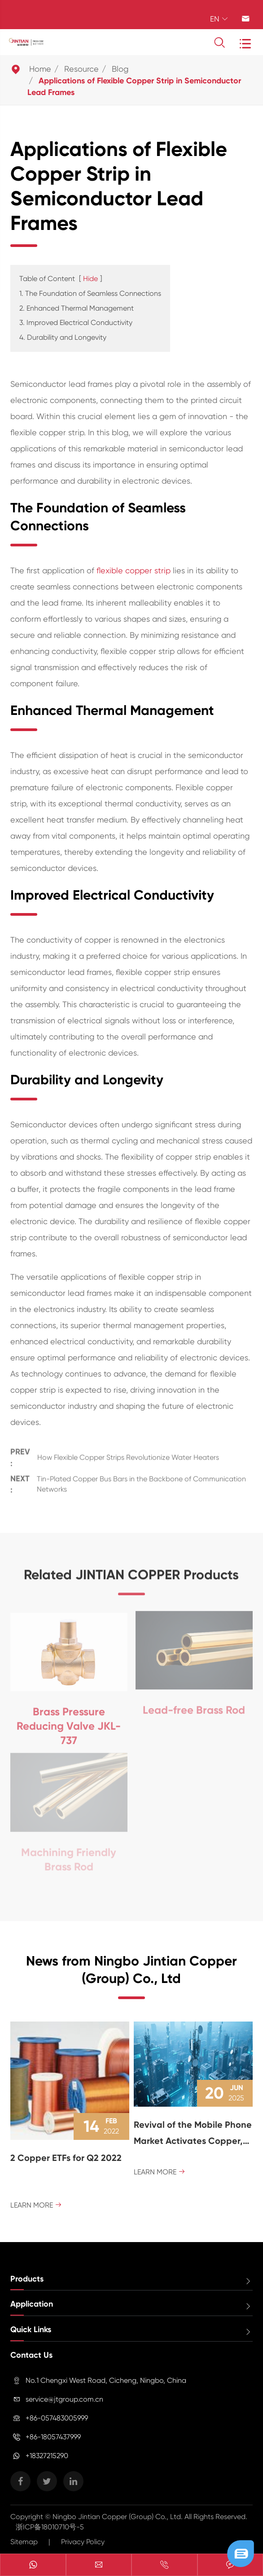 This screenshot has width=263, height=2576. What do you see at coordinates (27, 2279) in the screenshot?
I see `Products` at bounding box center [27, 2279].